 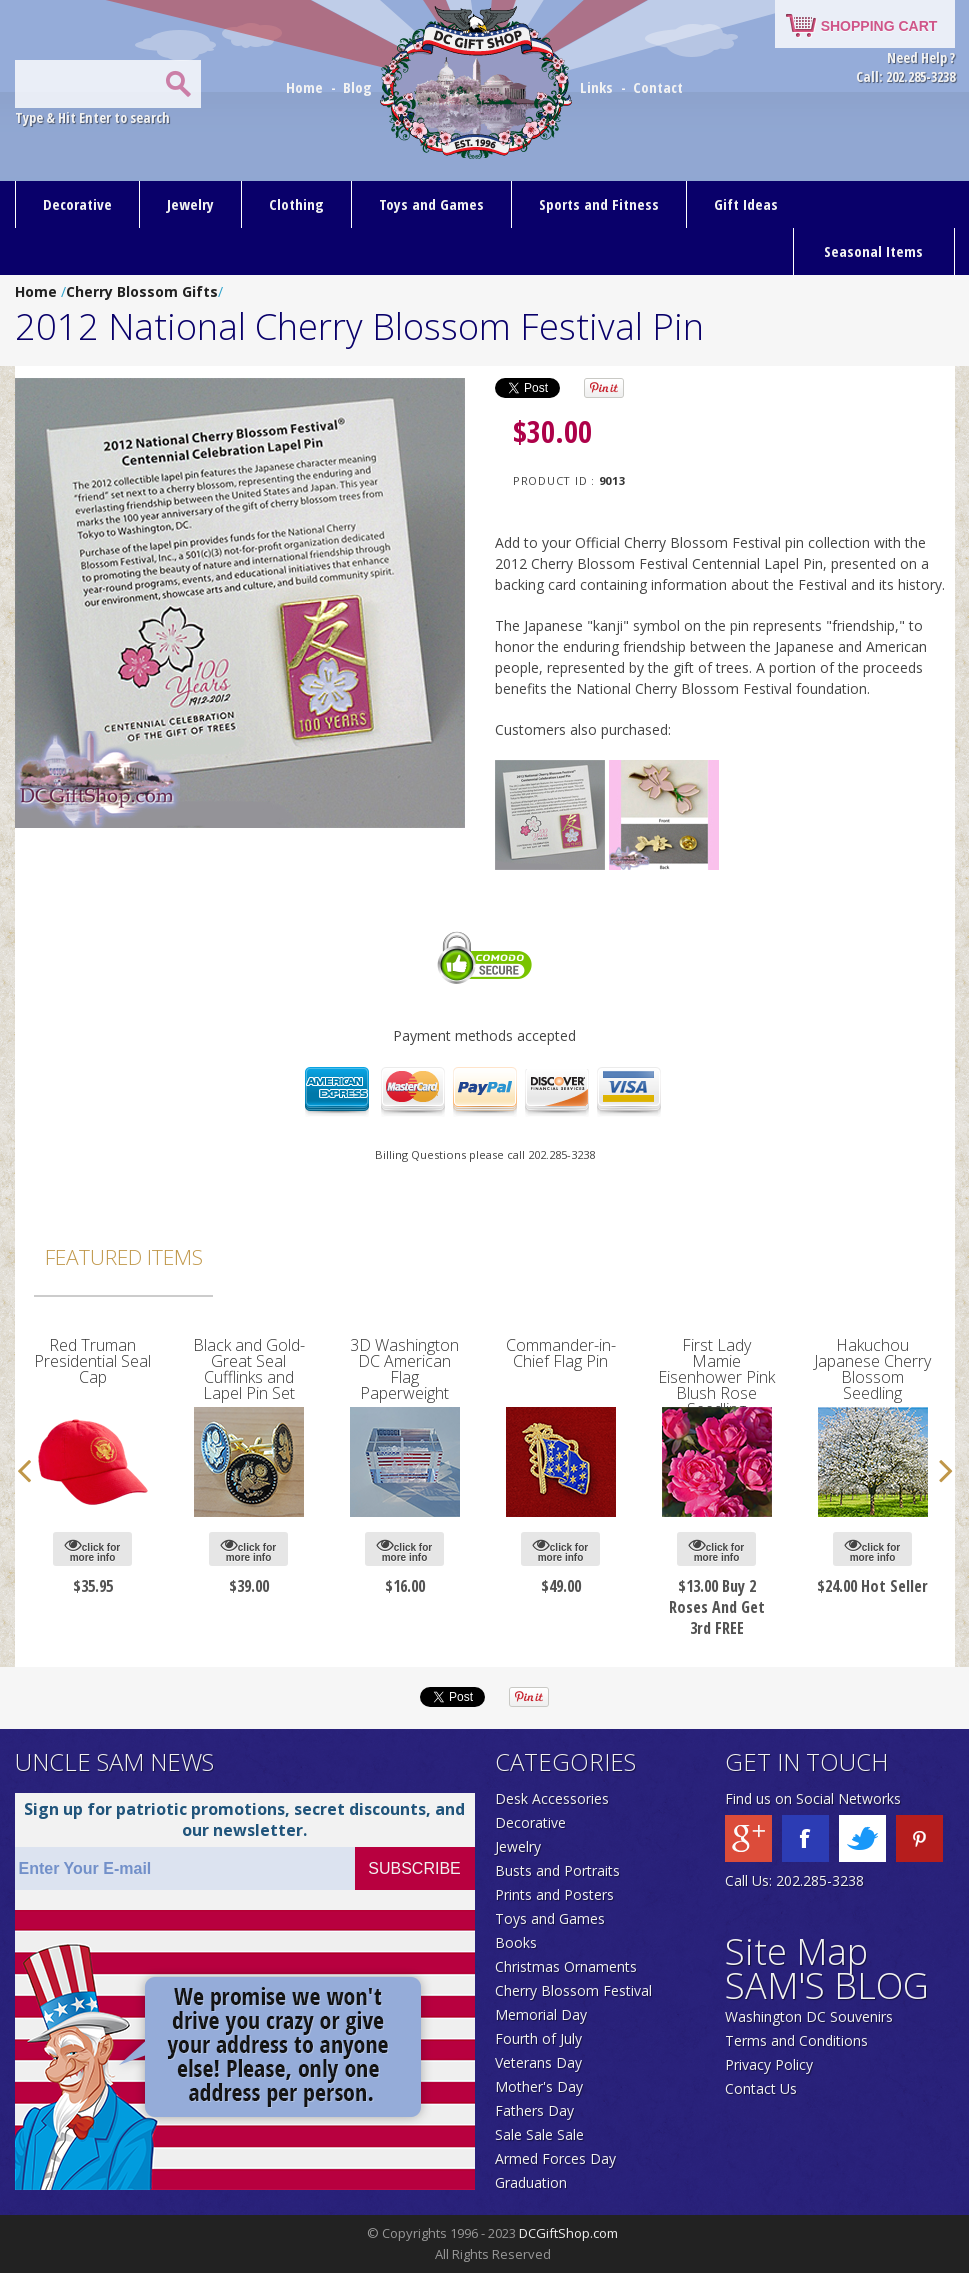 I want to click on Featured Items, so click(x=124, y=1257).